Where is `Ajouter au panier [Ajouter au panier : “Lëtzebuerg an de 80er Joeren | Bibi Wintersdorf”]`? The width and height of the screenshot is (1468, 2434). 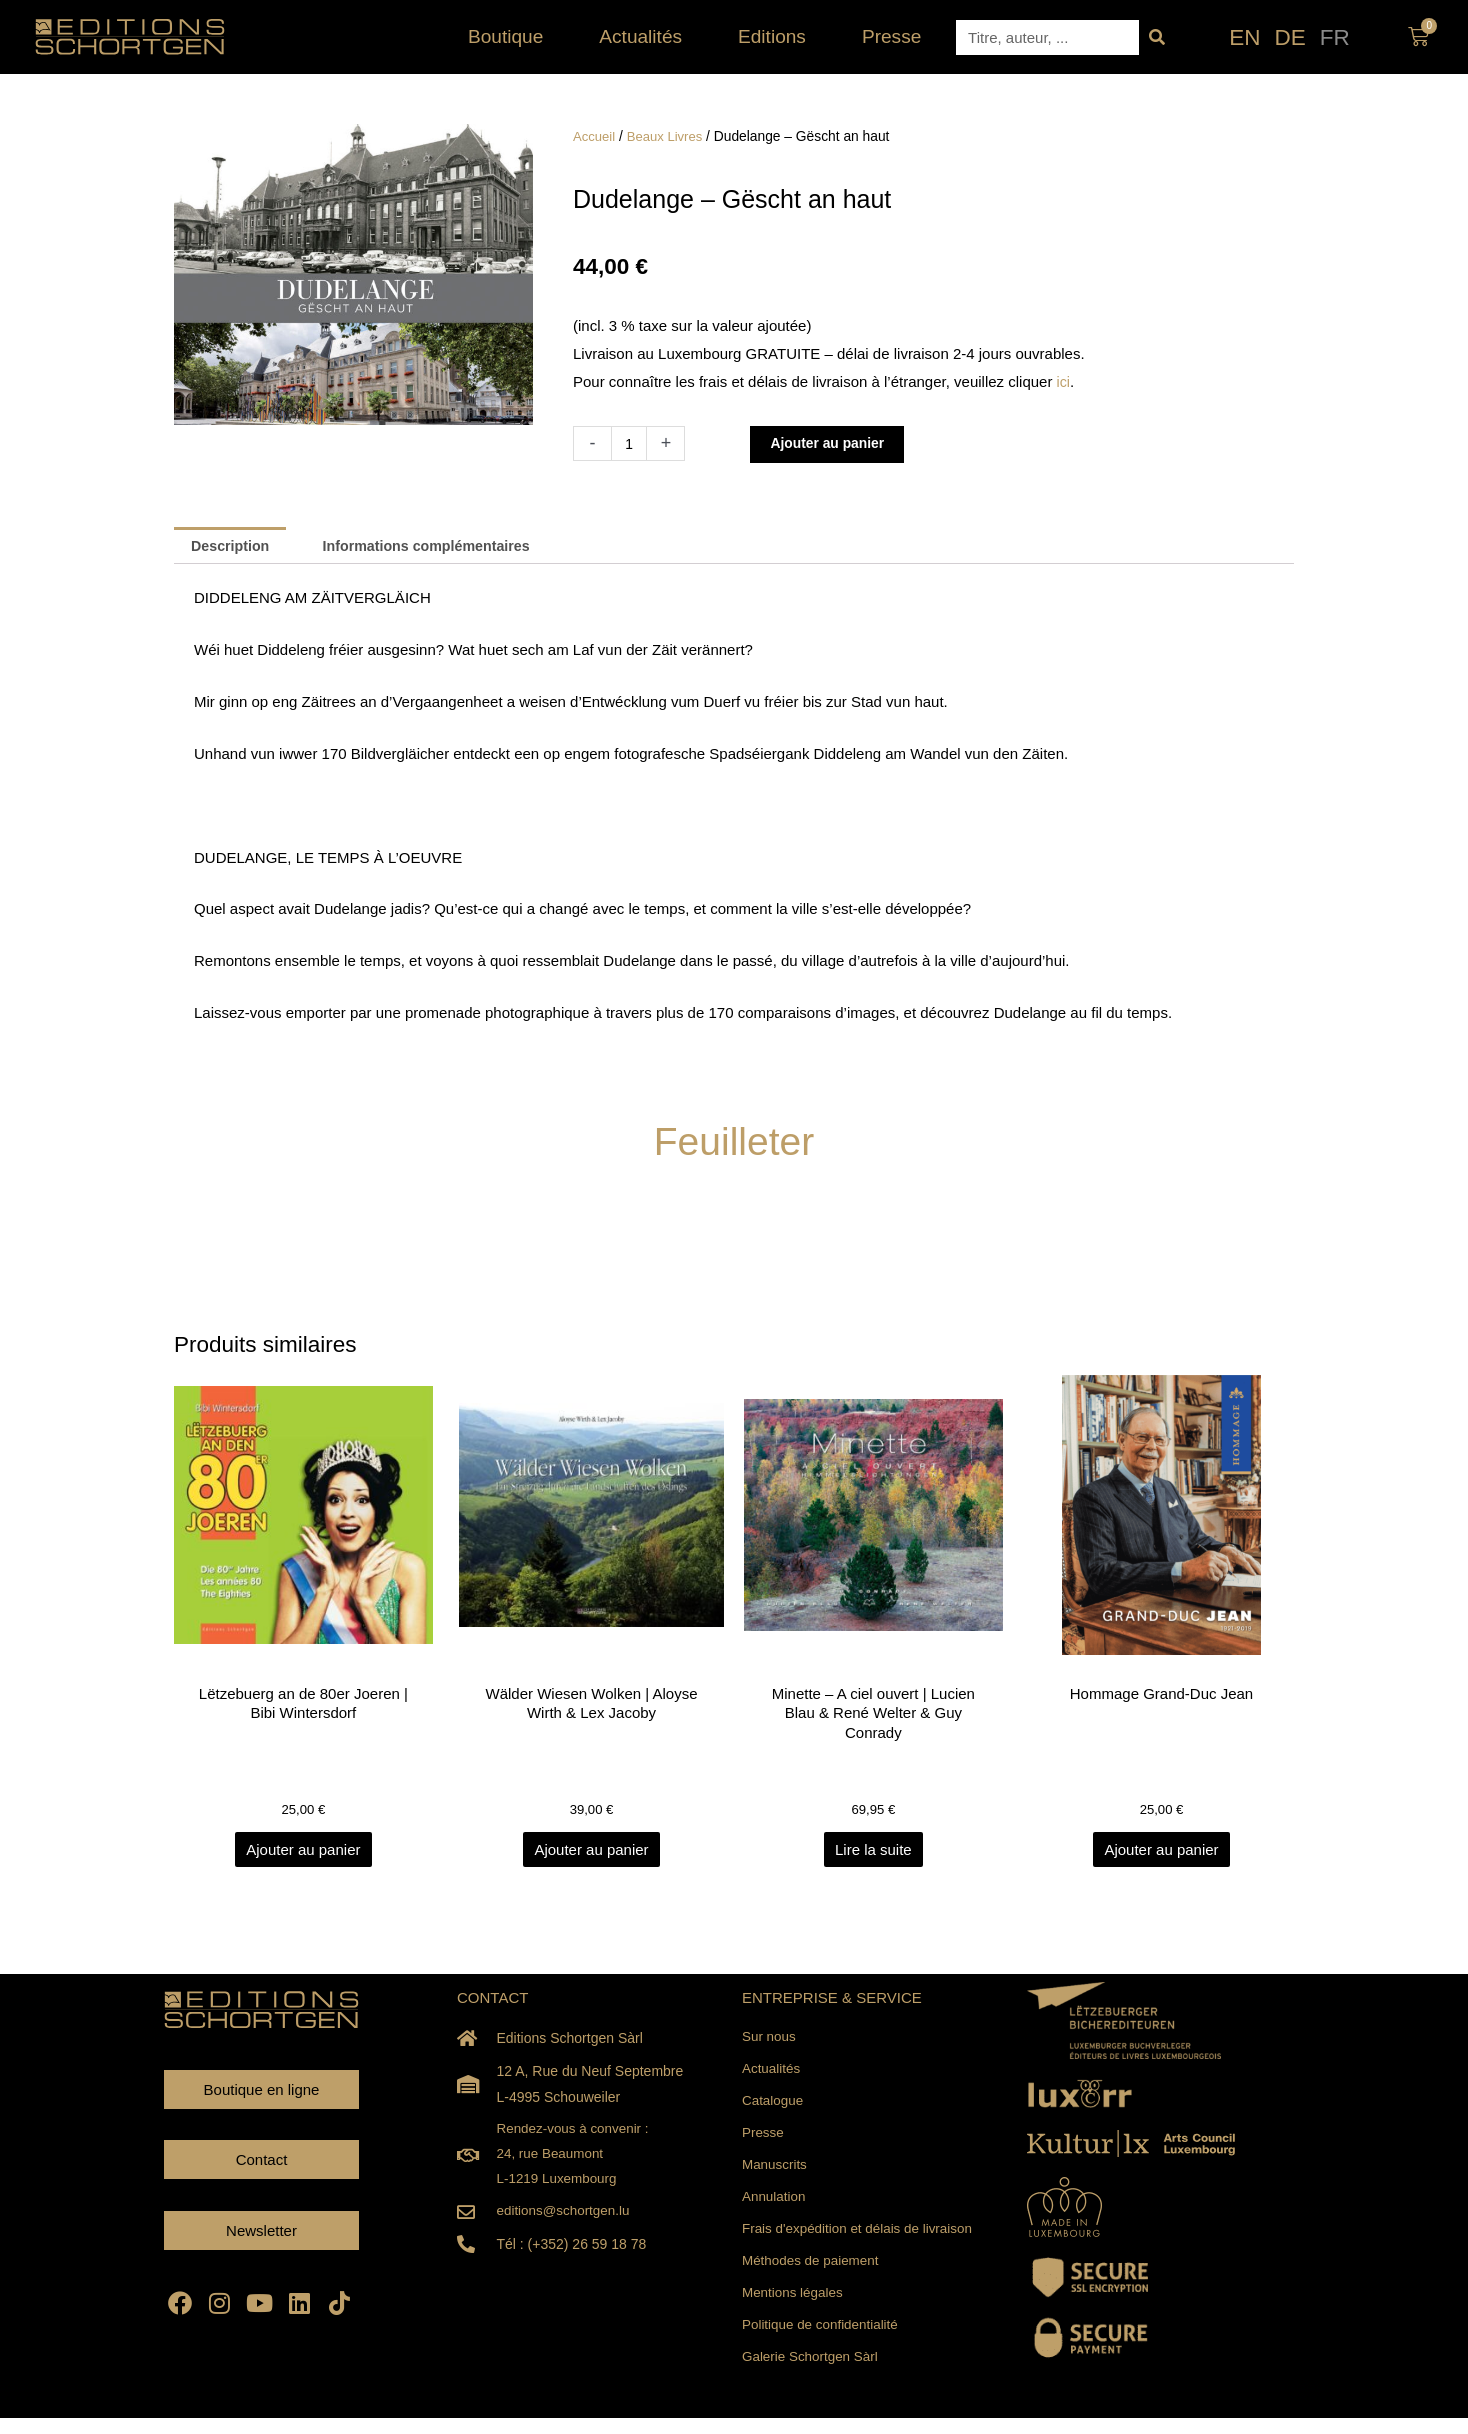 Ajouter au panier [Ajouter au panier : “Lëtzebuerg an de 80er Joeren | Bibi Wintersdorf”] is located at coordinates (306, 1853).